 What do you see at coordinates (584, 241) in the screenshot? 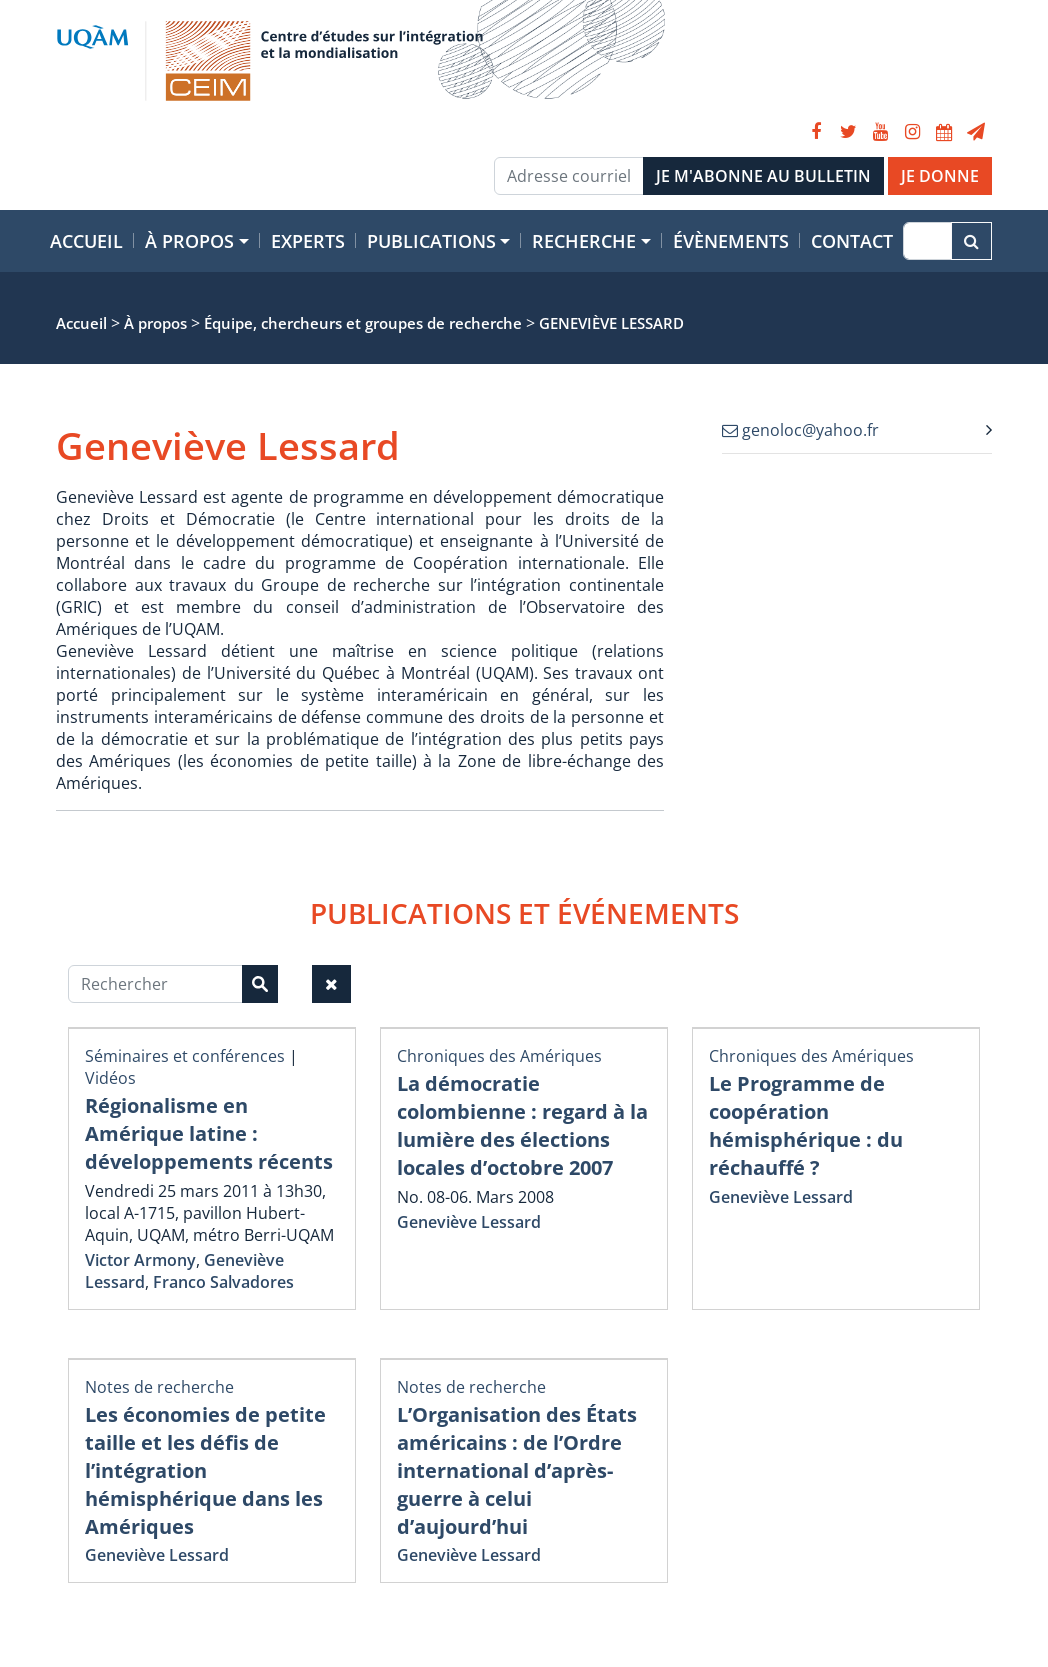
I see `Recherche [button]` at bounding box center [584, 241].